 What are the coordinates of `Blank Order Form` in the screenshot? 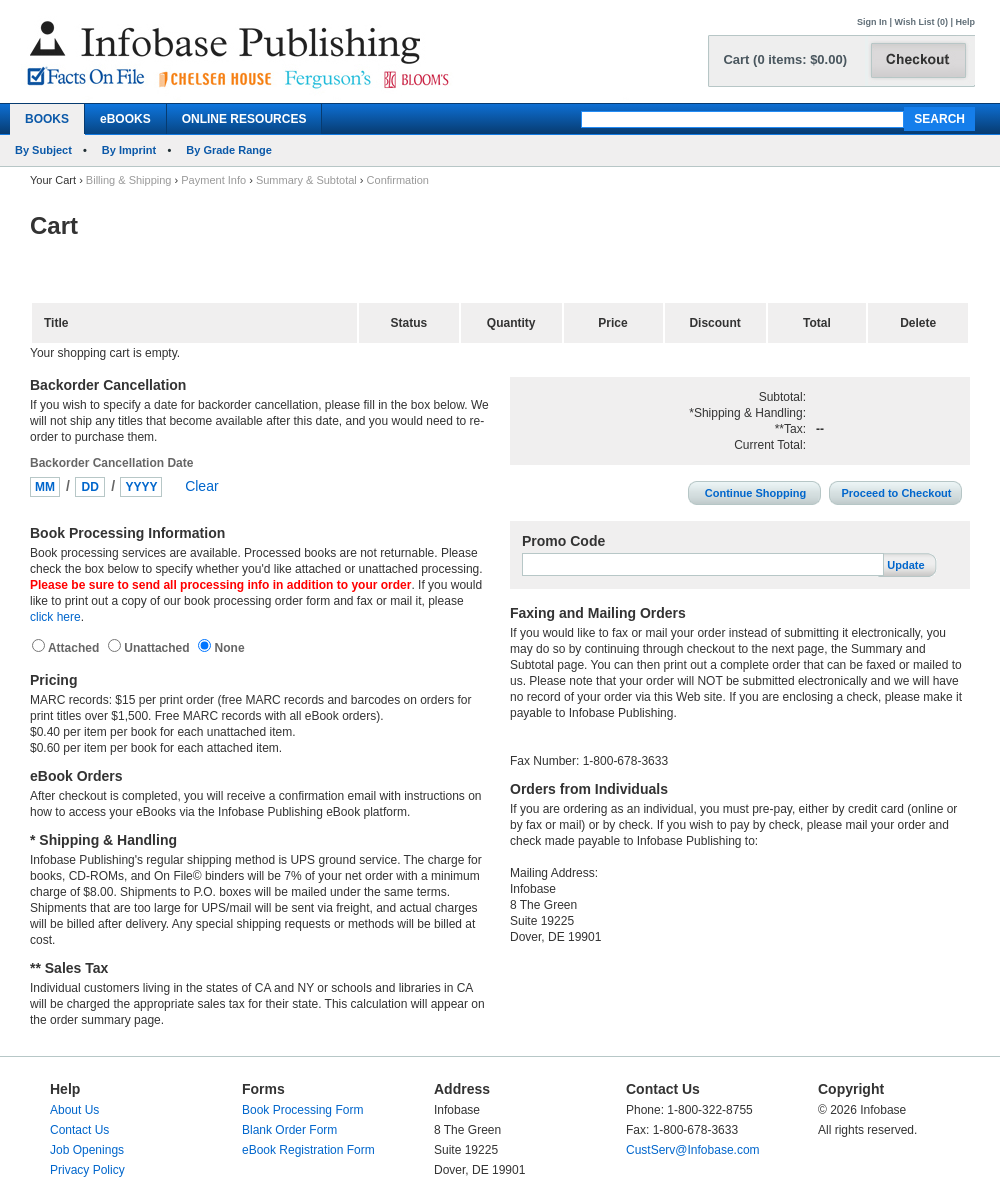 It's located at (289, 1130).